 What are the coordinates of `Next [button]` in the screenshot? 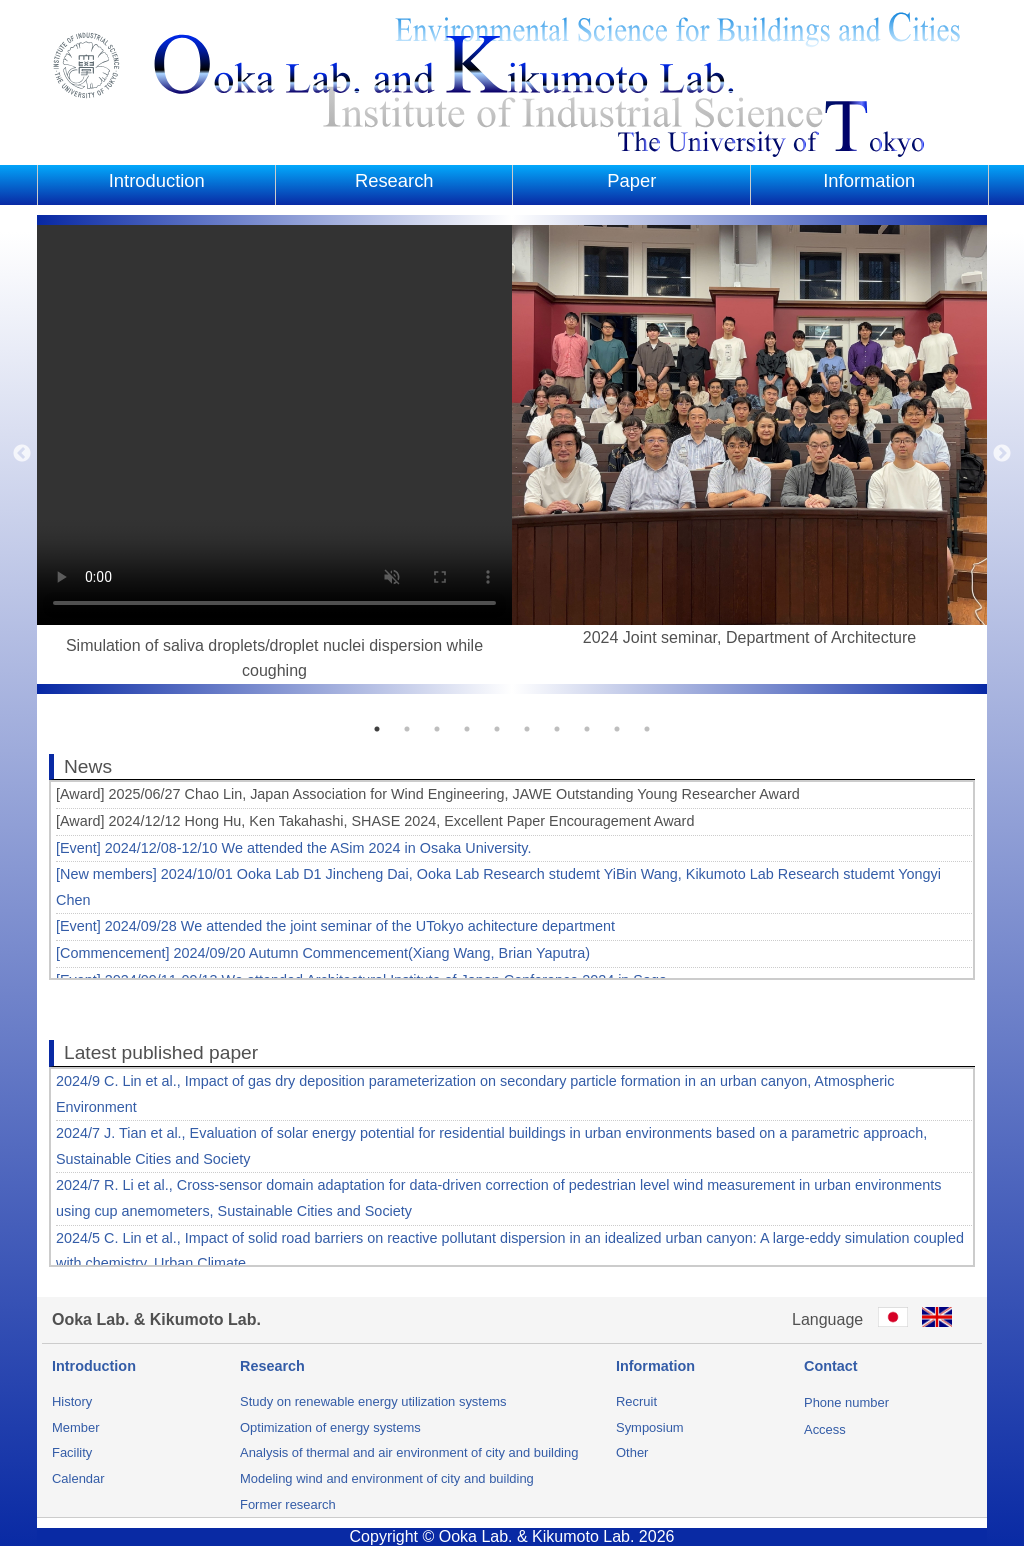 It's located at (1002, 454).